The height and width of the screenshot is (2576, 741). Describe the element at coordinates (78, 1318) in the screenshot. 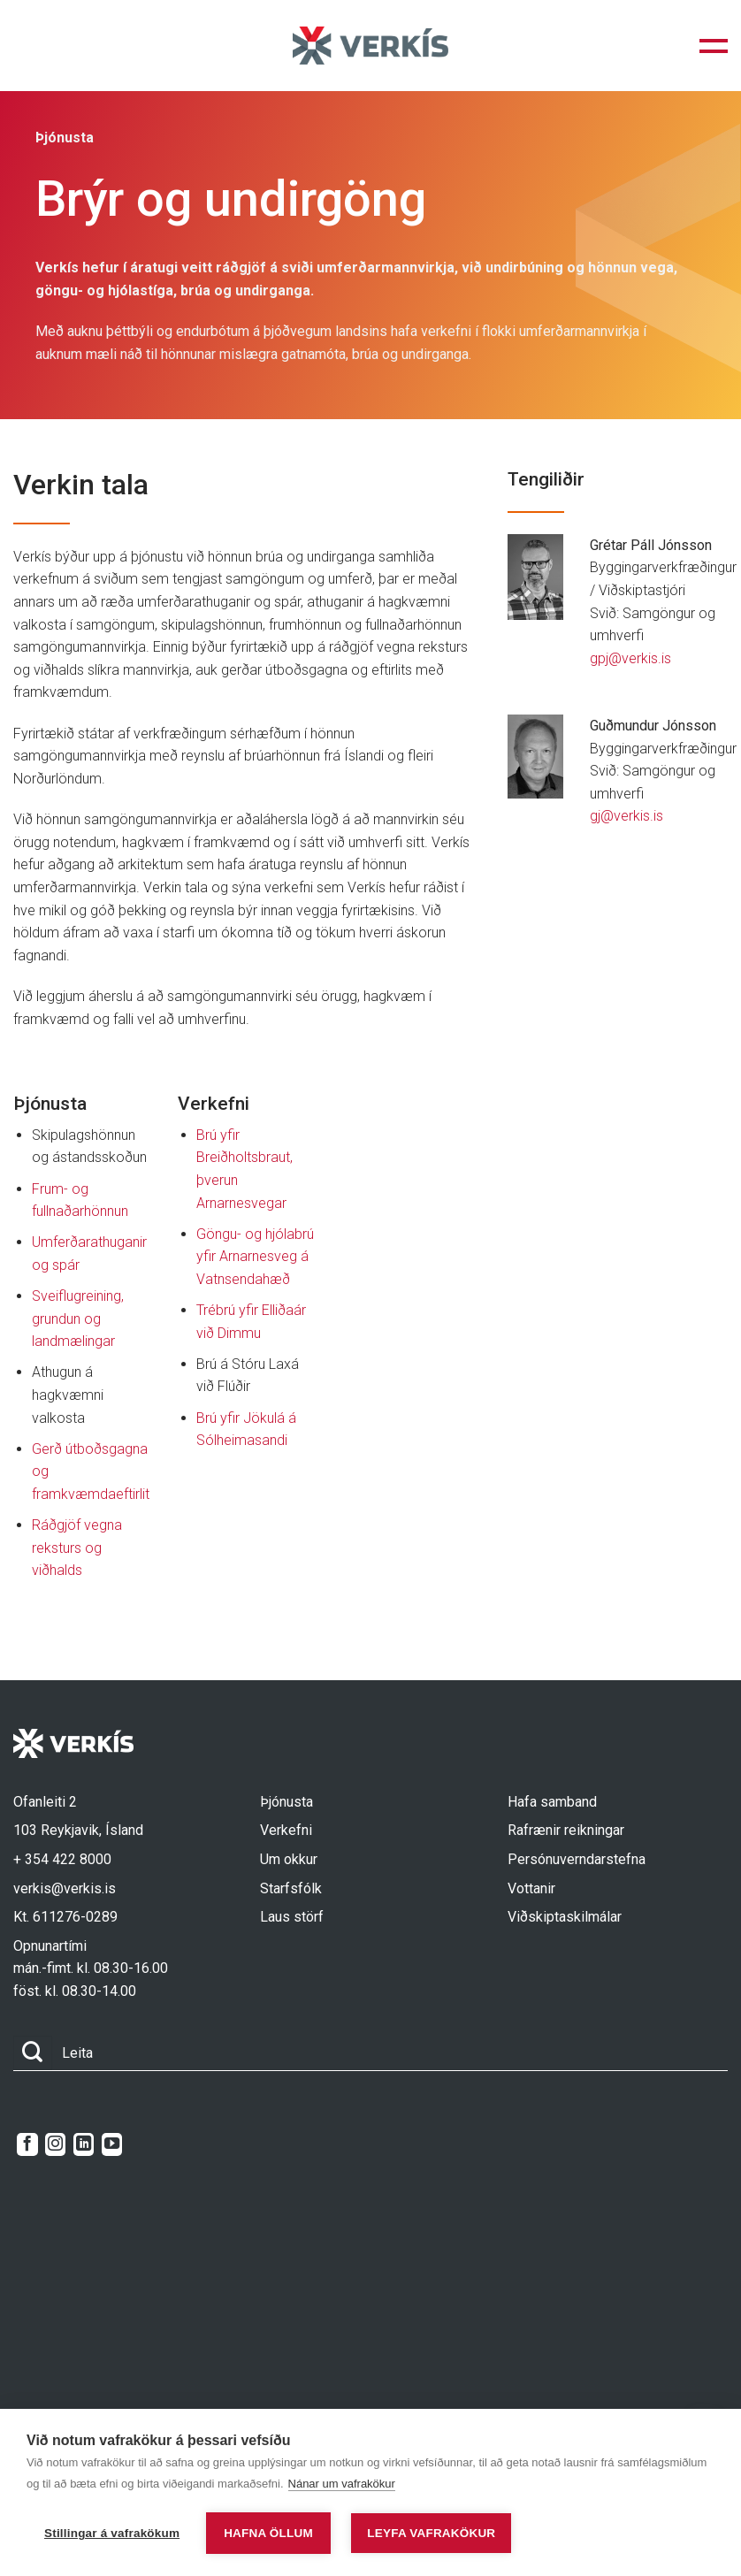

I see `Sveiflugreining, grundun og landmælingar` at that location.